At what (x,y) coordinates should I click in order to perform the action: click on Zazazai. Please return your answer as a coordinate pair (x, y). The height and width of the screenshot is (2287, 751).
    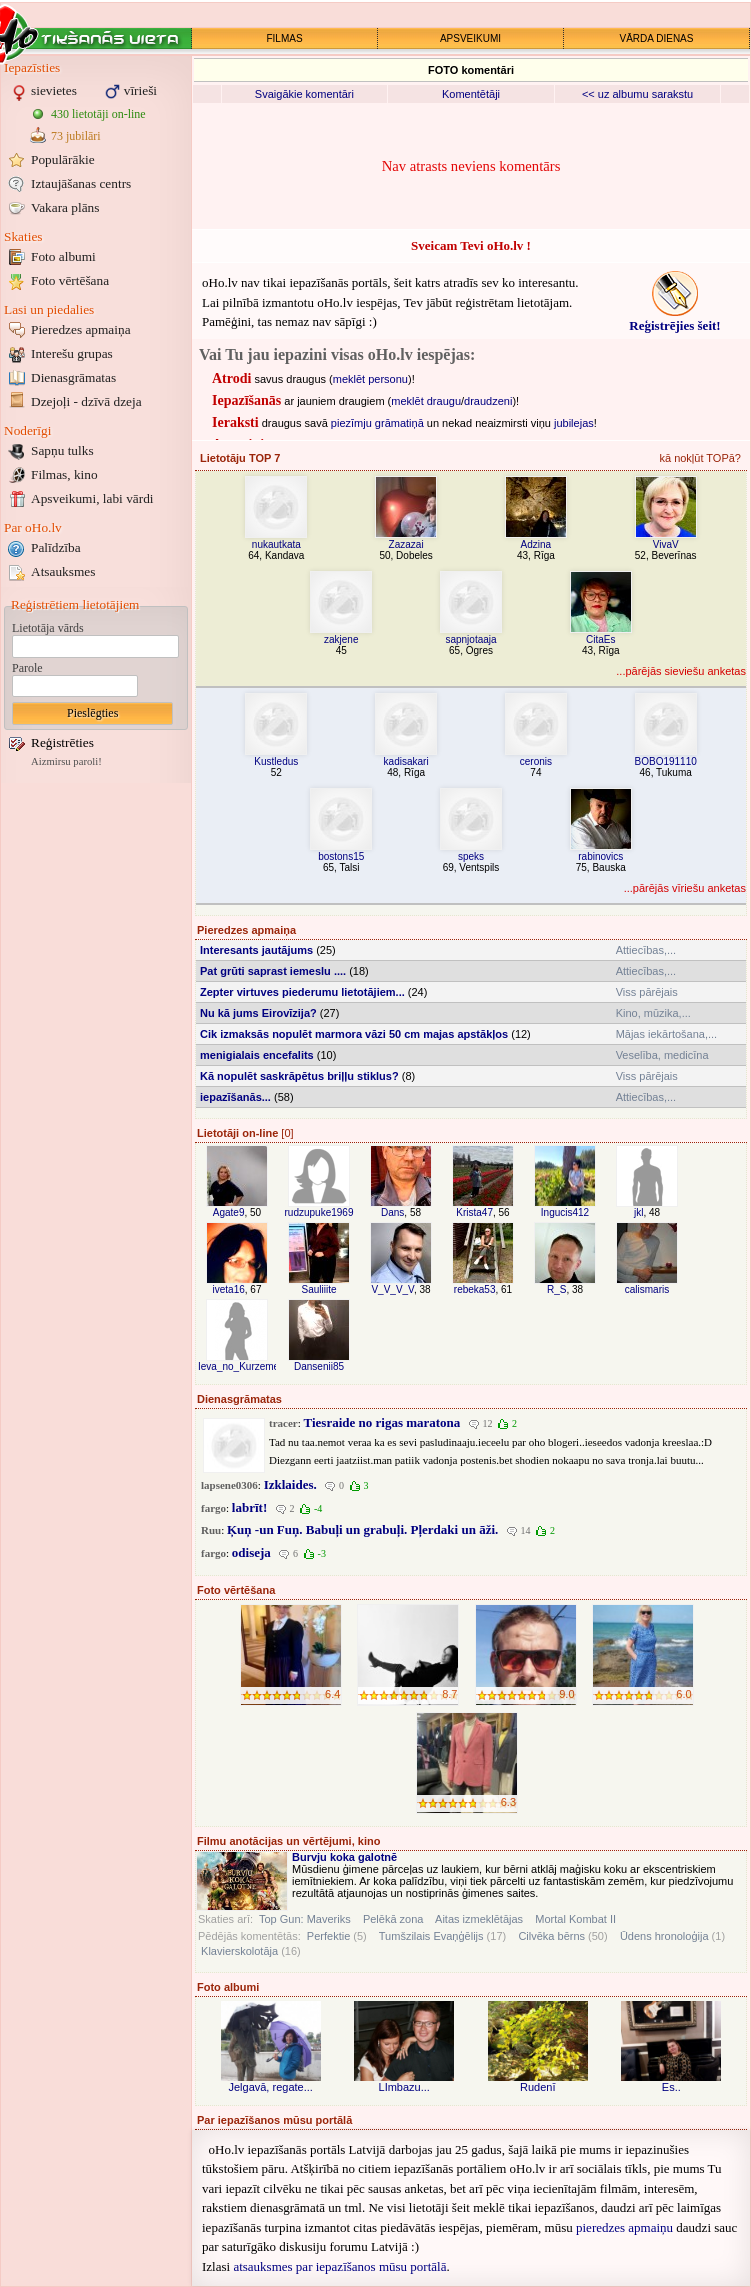
    Looking at the image, I should click on (406, 544).